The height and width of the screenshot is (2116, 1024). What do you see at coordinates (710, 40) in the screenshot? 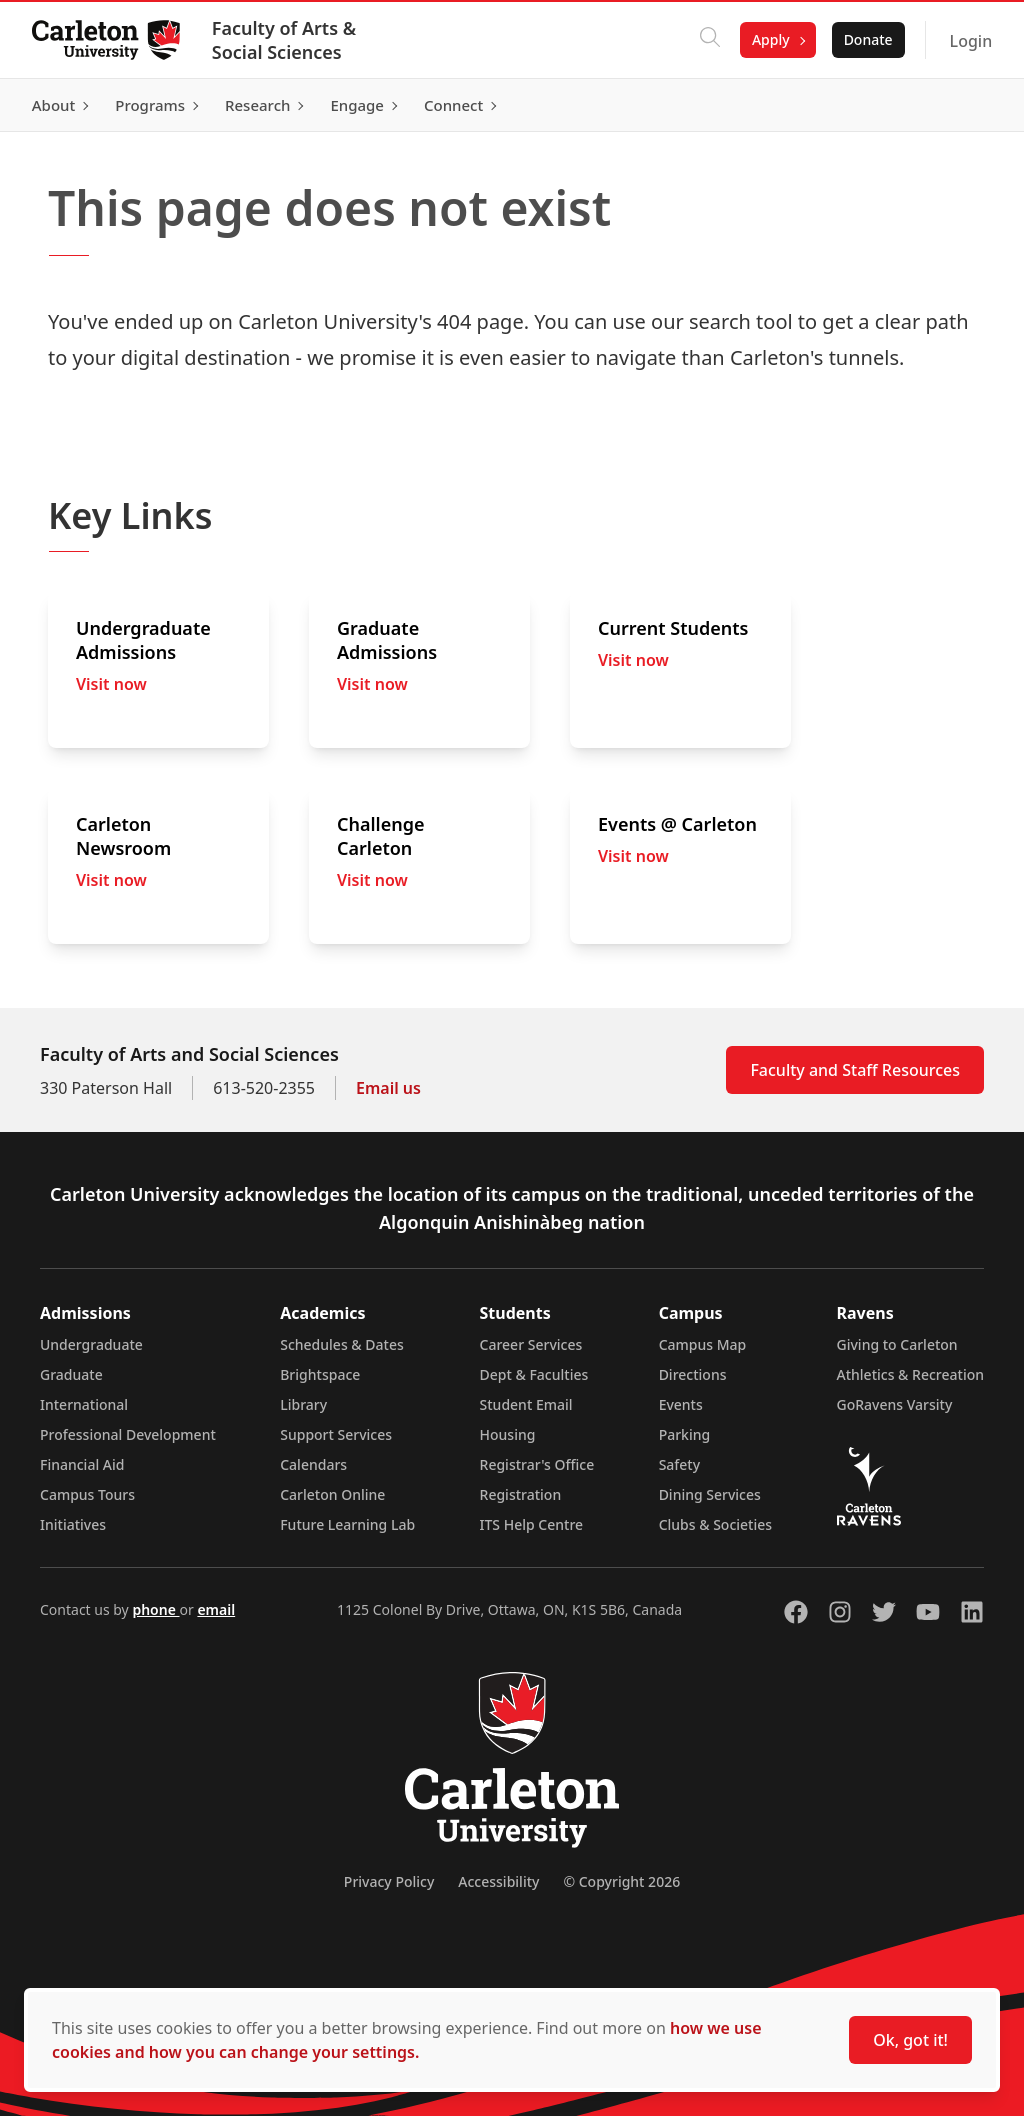
I see `[Click to search]` at bounding box center [710, 40].